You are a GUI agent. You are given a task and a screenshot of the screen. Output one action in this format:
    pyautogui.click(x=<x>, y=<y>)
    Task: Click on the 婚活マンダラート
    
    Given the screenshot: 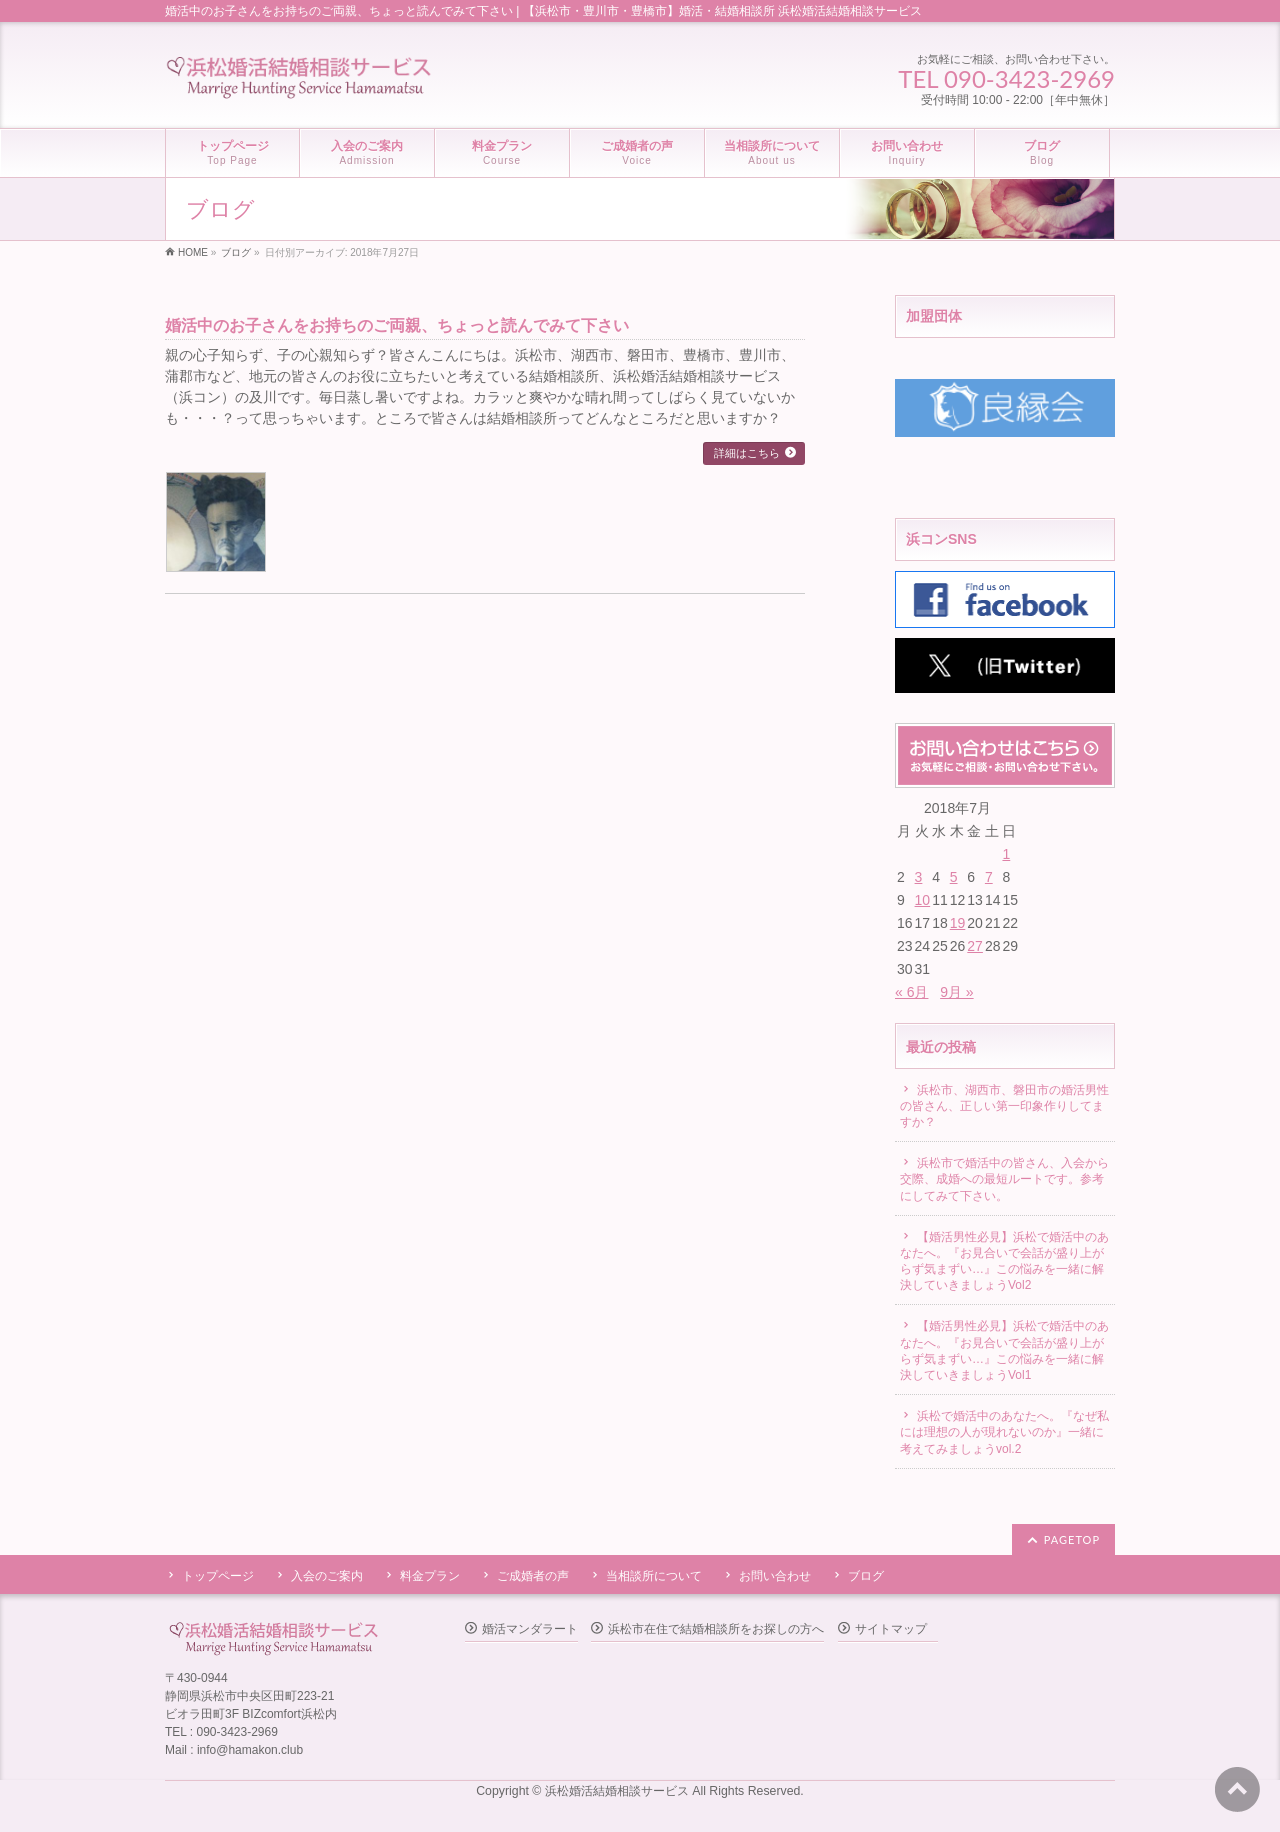 What is the action you would take?
    pyautogui.click(x=530, y=1629)
    